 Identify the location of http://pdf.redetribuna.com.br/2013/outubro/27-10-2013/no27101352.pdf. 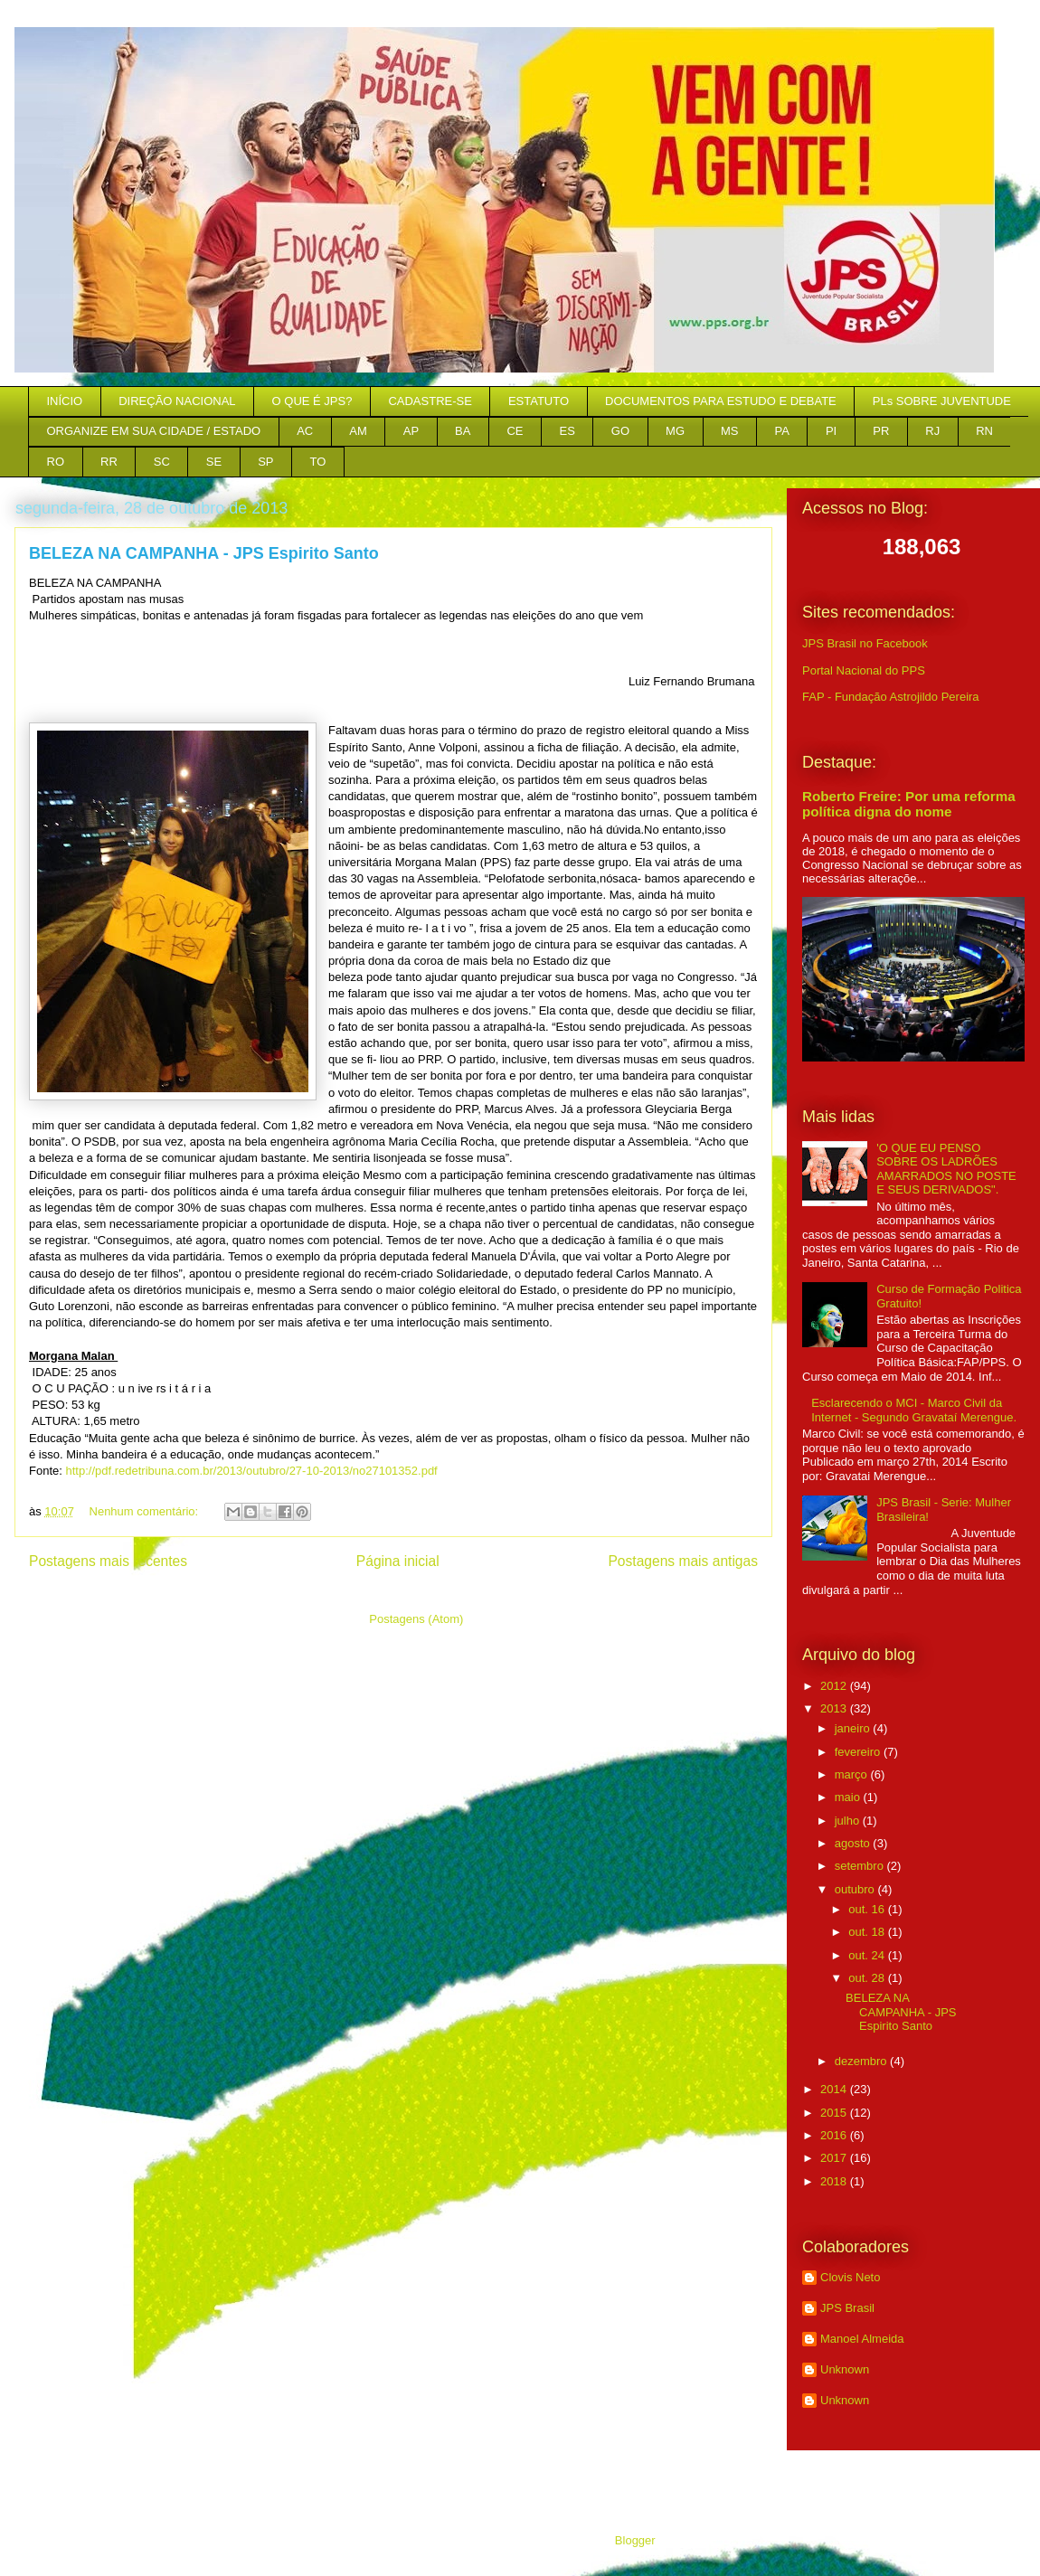
(251, 1470).